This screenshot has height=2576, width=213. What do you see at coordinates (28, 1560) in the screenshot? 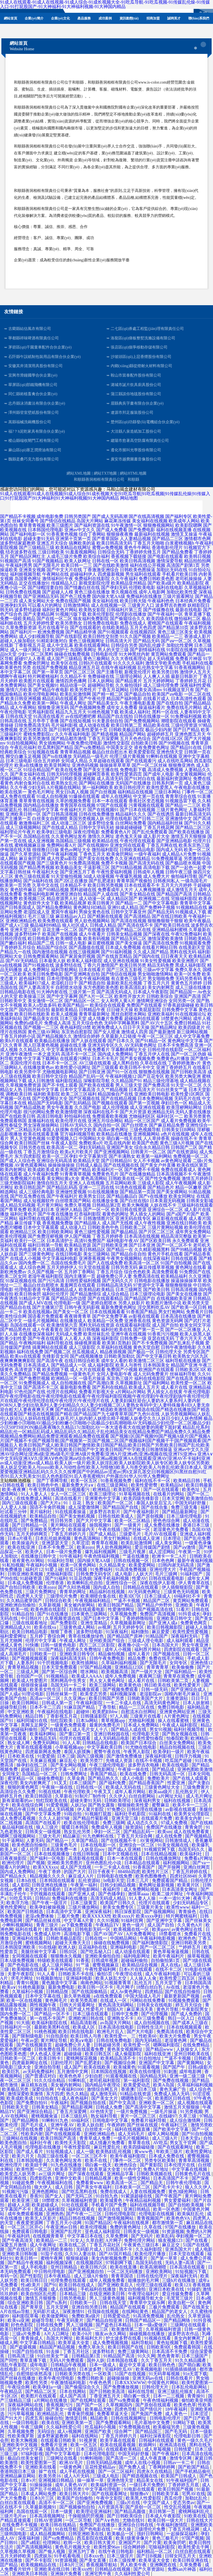
I see `谁有黄色AV网站` at bounding box center [28, 1560].